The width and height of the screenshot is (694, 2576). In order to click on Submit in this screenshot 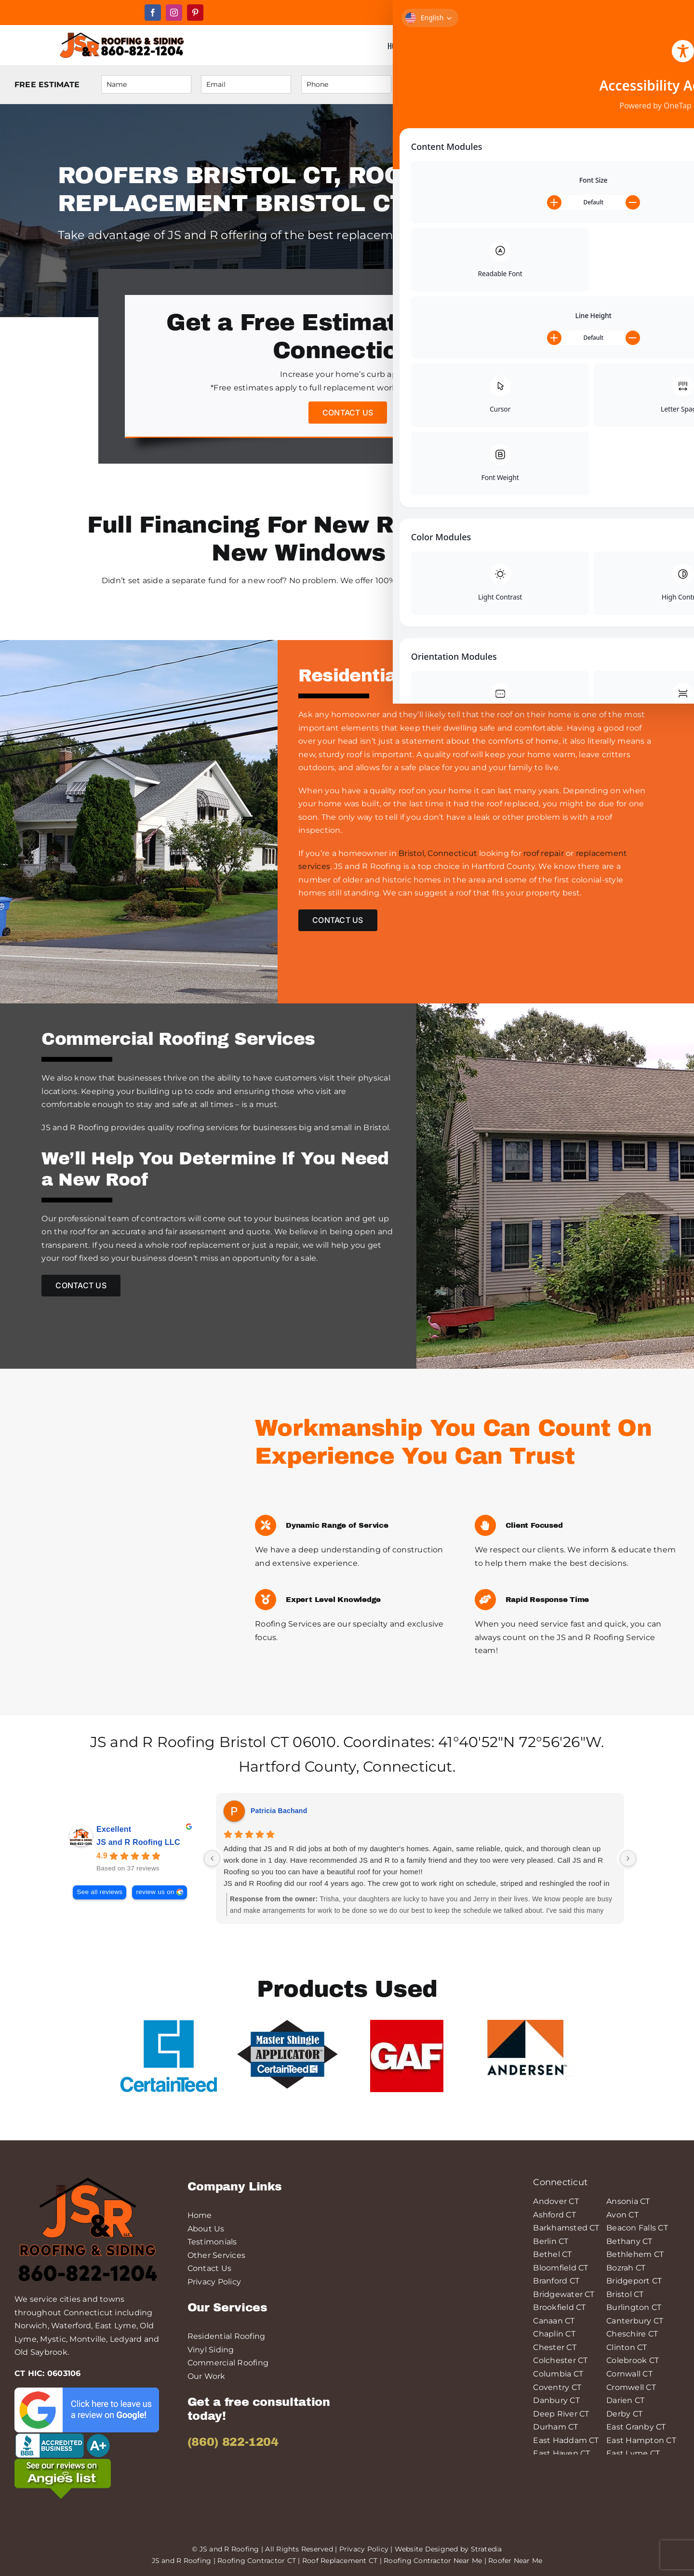, I will do `click(641, 84)`.